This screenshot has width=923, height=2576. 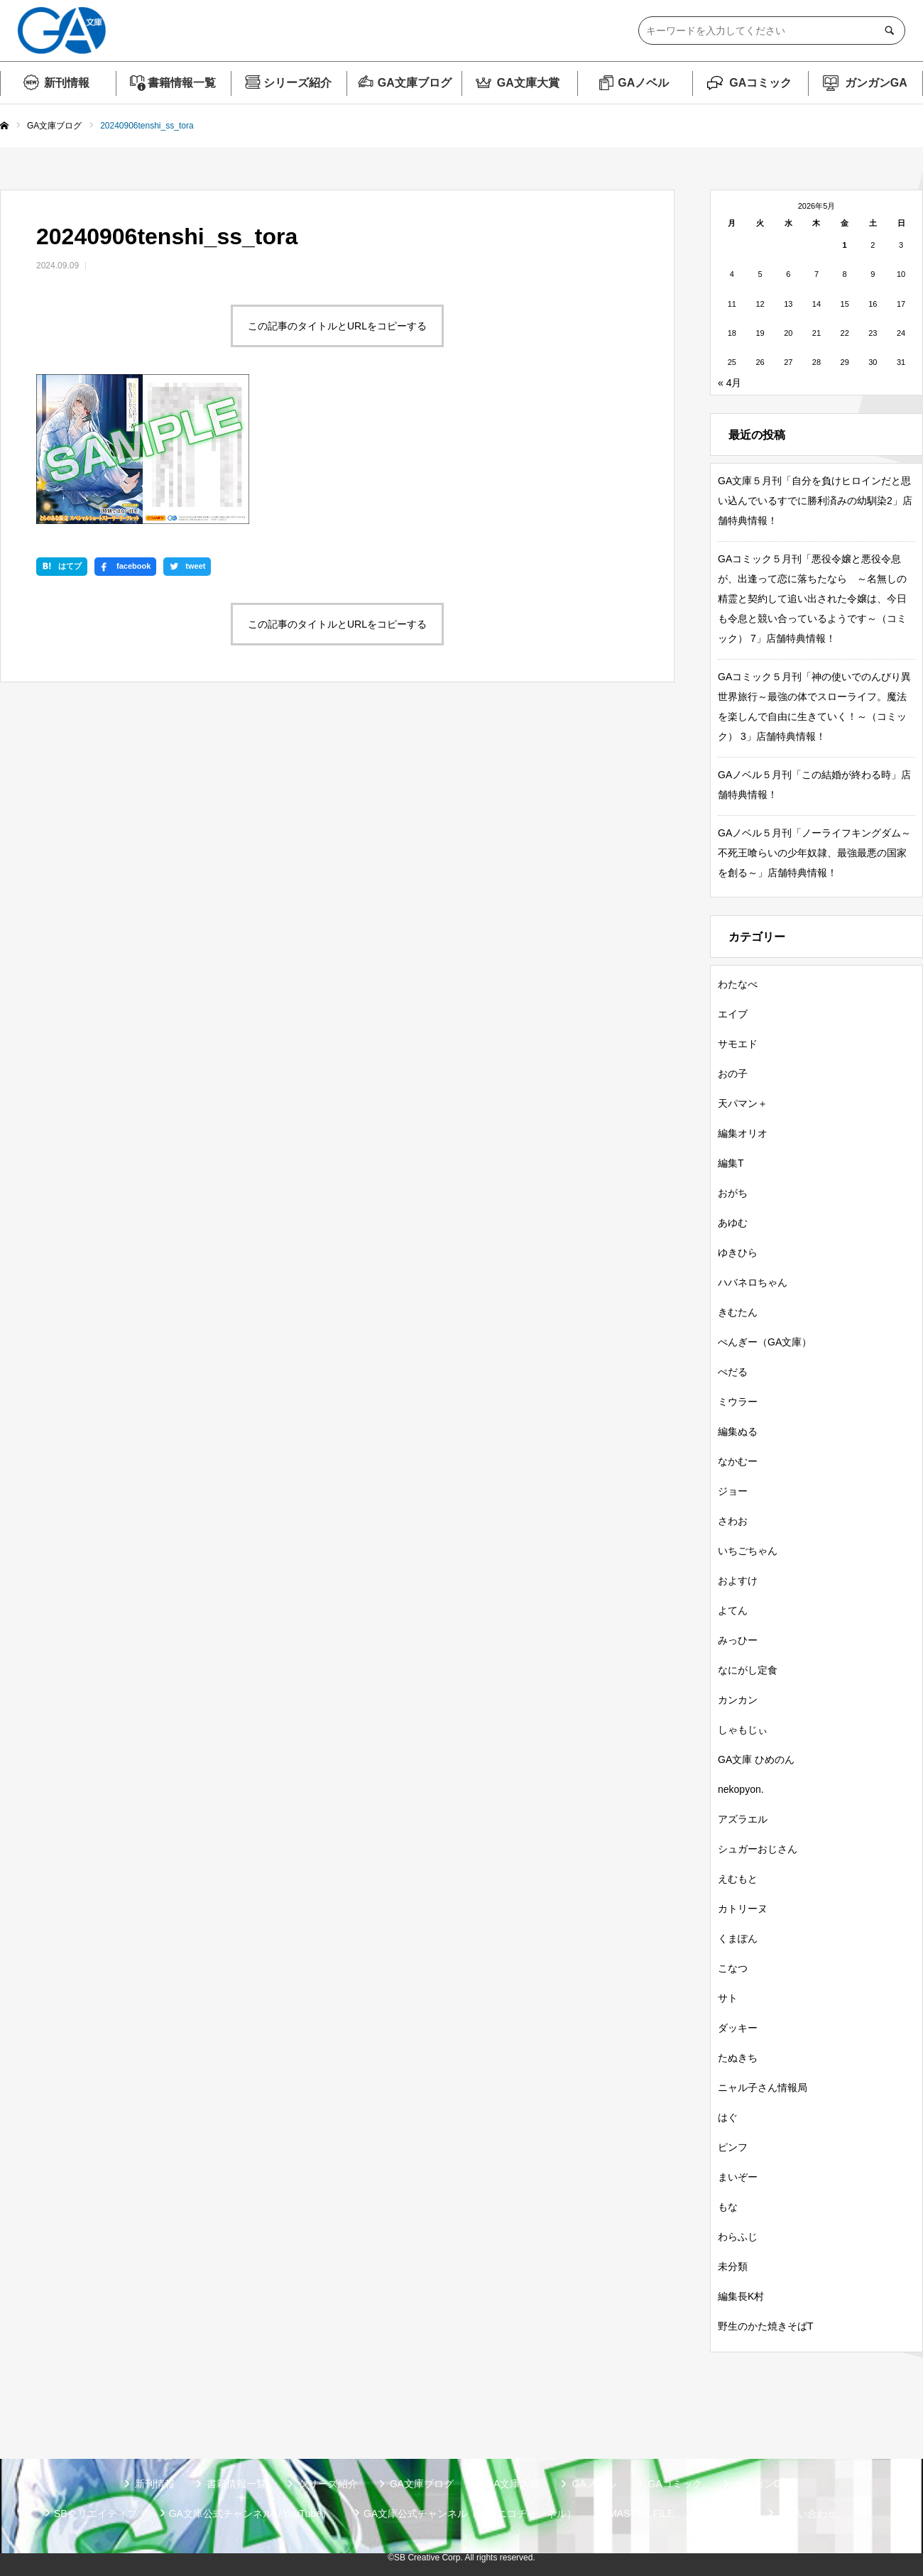 What do you see at coordinates (733, 1610) in the screenshot?
I see `よてん` at bounding box center [733, 1610].